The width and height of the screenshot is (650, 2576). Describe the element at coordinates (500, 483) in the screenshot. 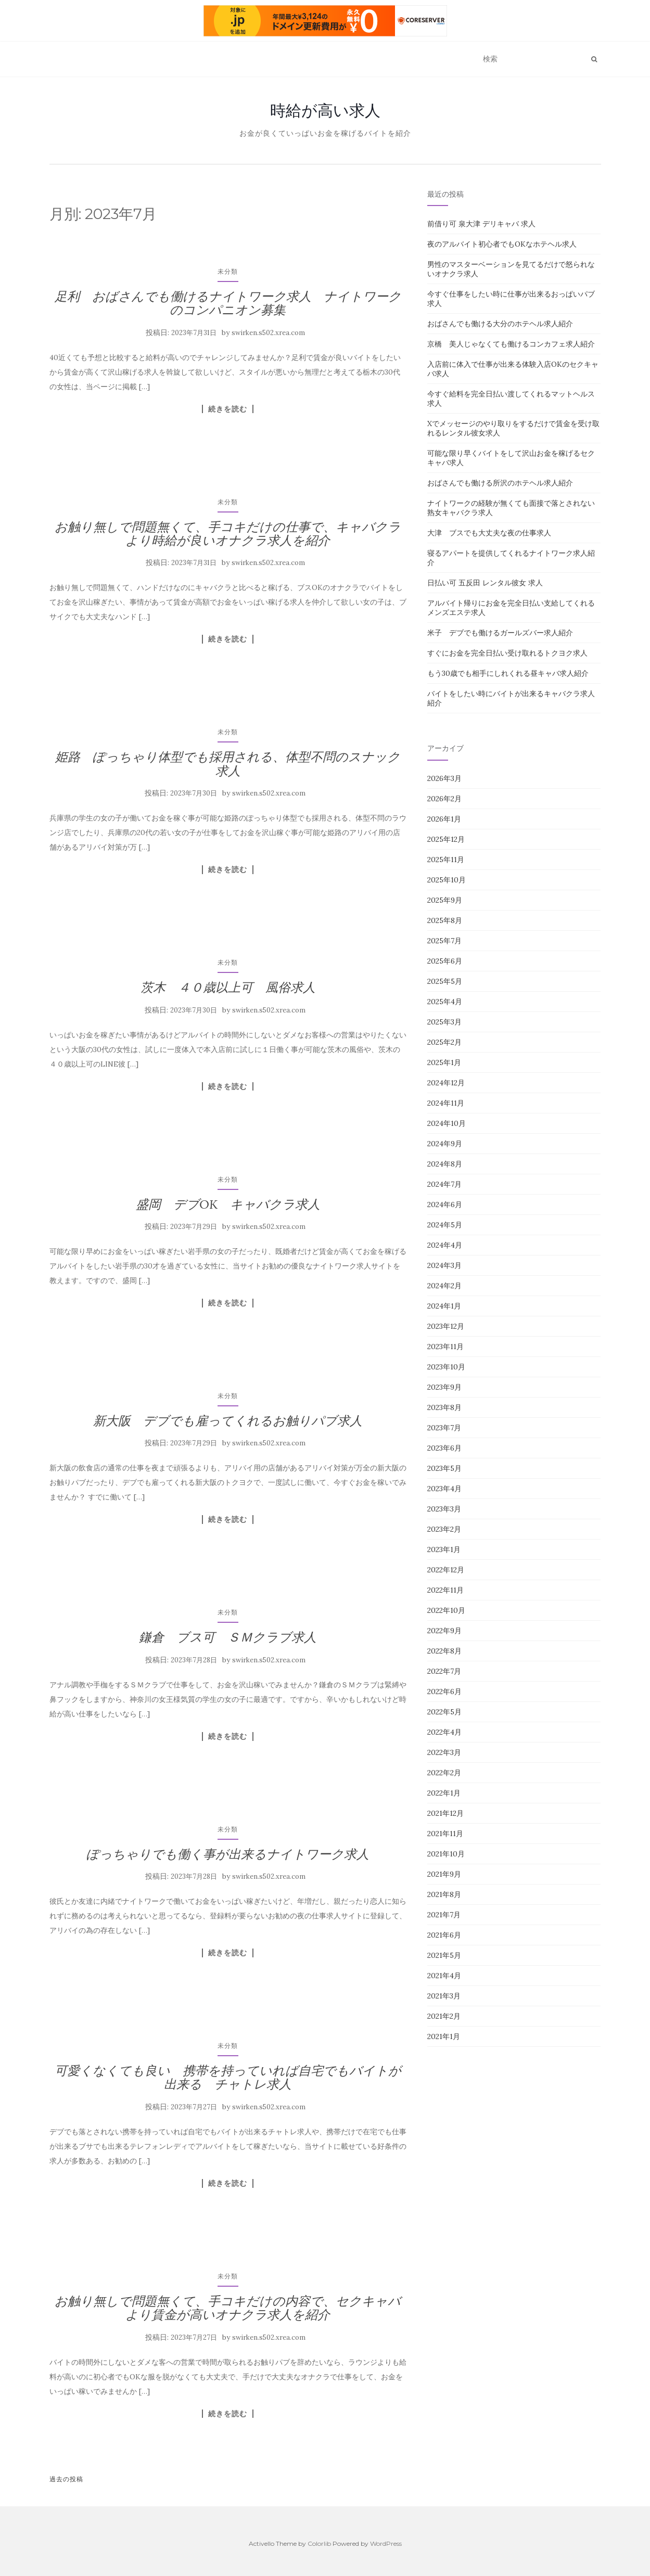

I see `おばさんでも働ける所沢のホテヘル求人紹介` at that location.